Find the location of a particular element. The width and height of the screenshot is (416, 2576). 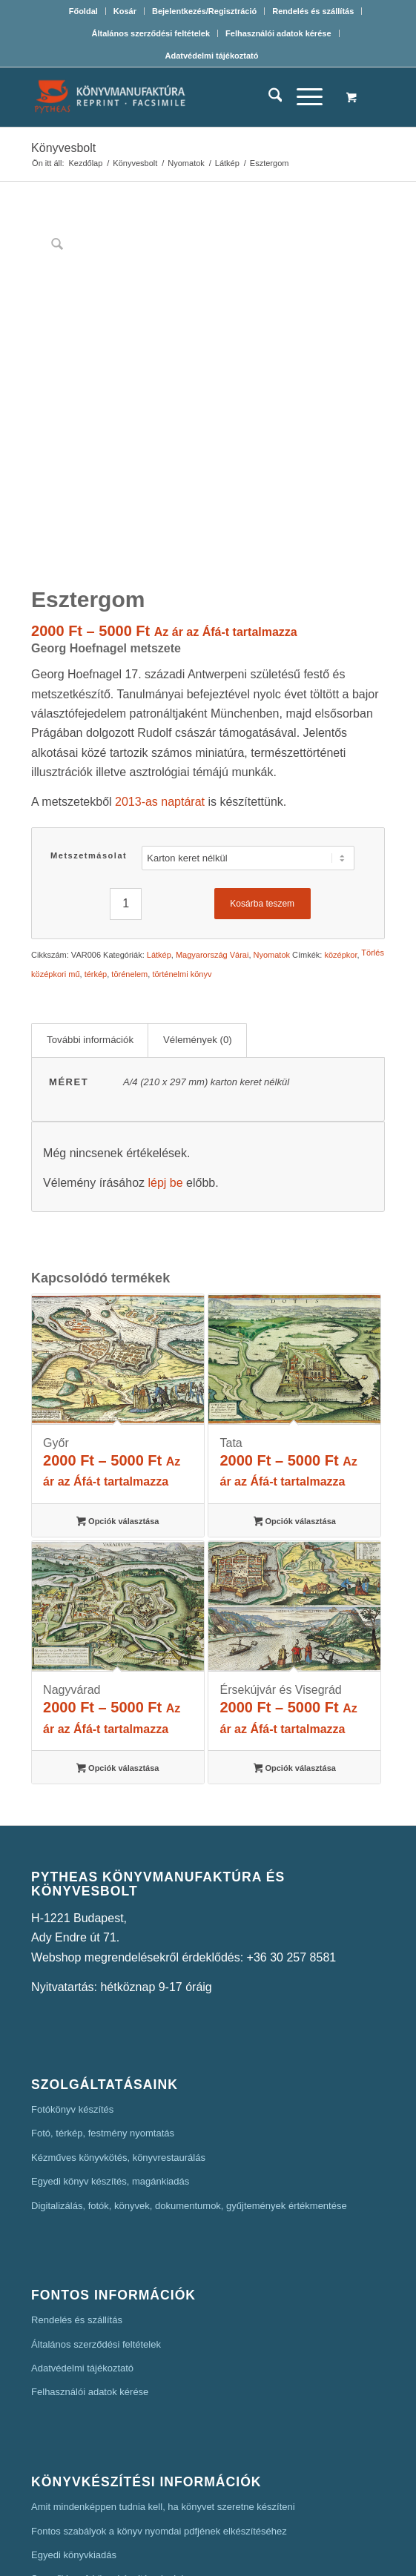

Szerzői jog. A könyvkészítés alapjai is located at coordinates (107, 2462).